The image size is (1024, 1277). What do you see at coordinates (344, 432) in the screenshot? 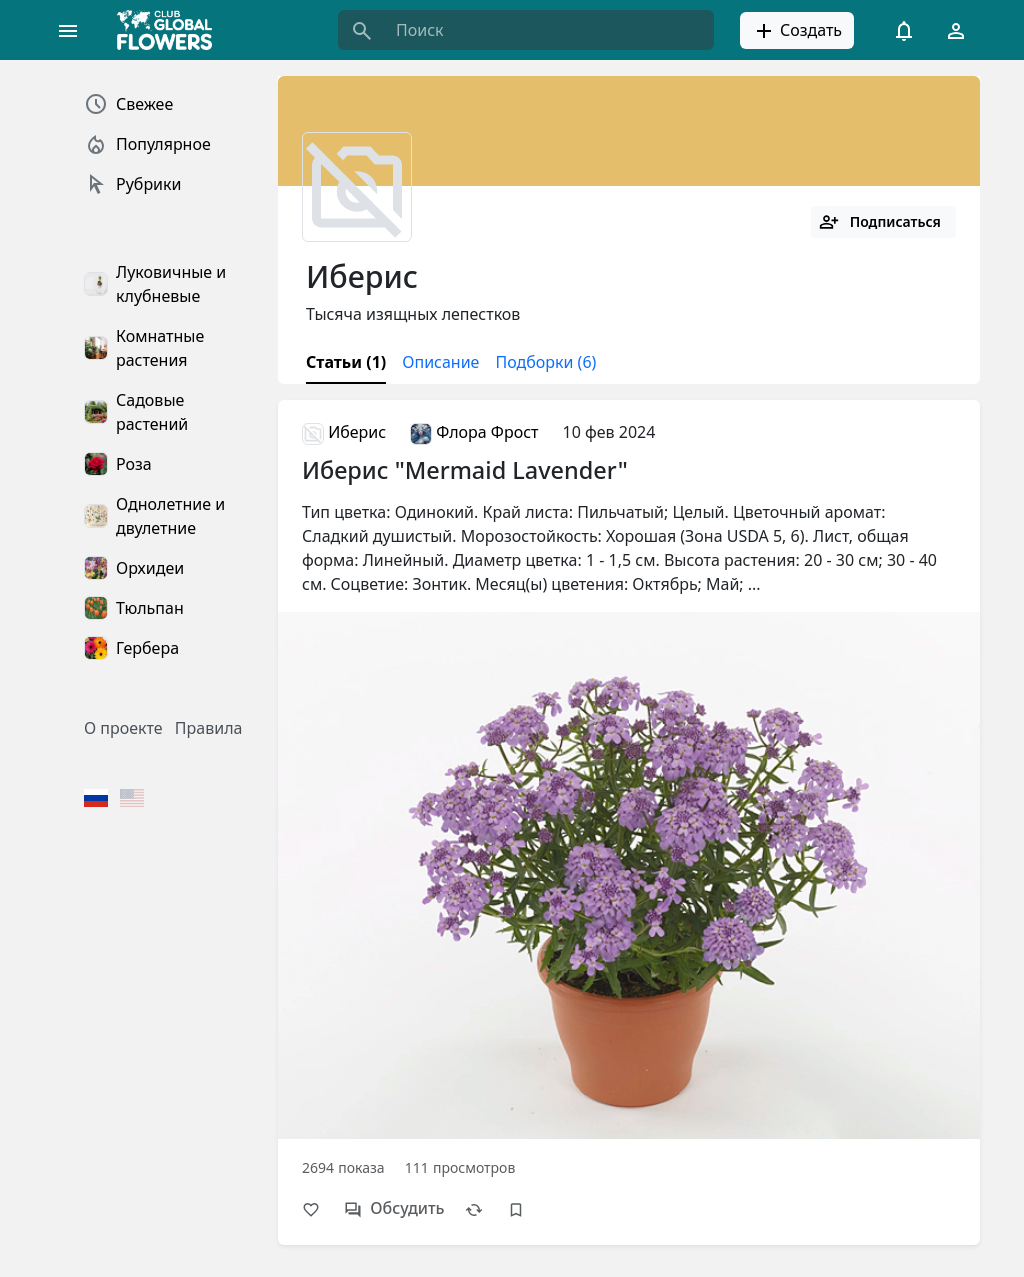
I see `Иберис` at bounding box center [344, 432].